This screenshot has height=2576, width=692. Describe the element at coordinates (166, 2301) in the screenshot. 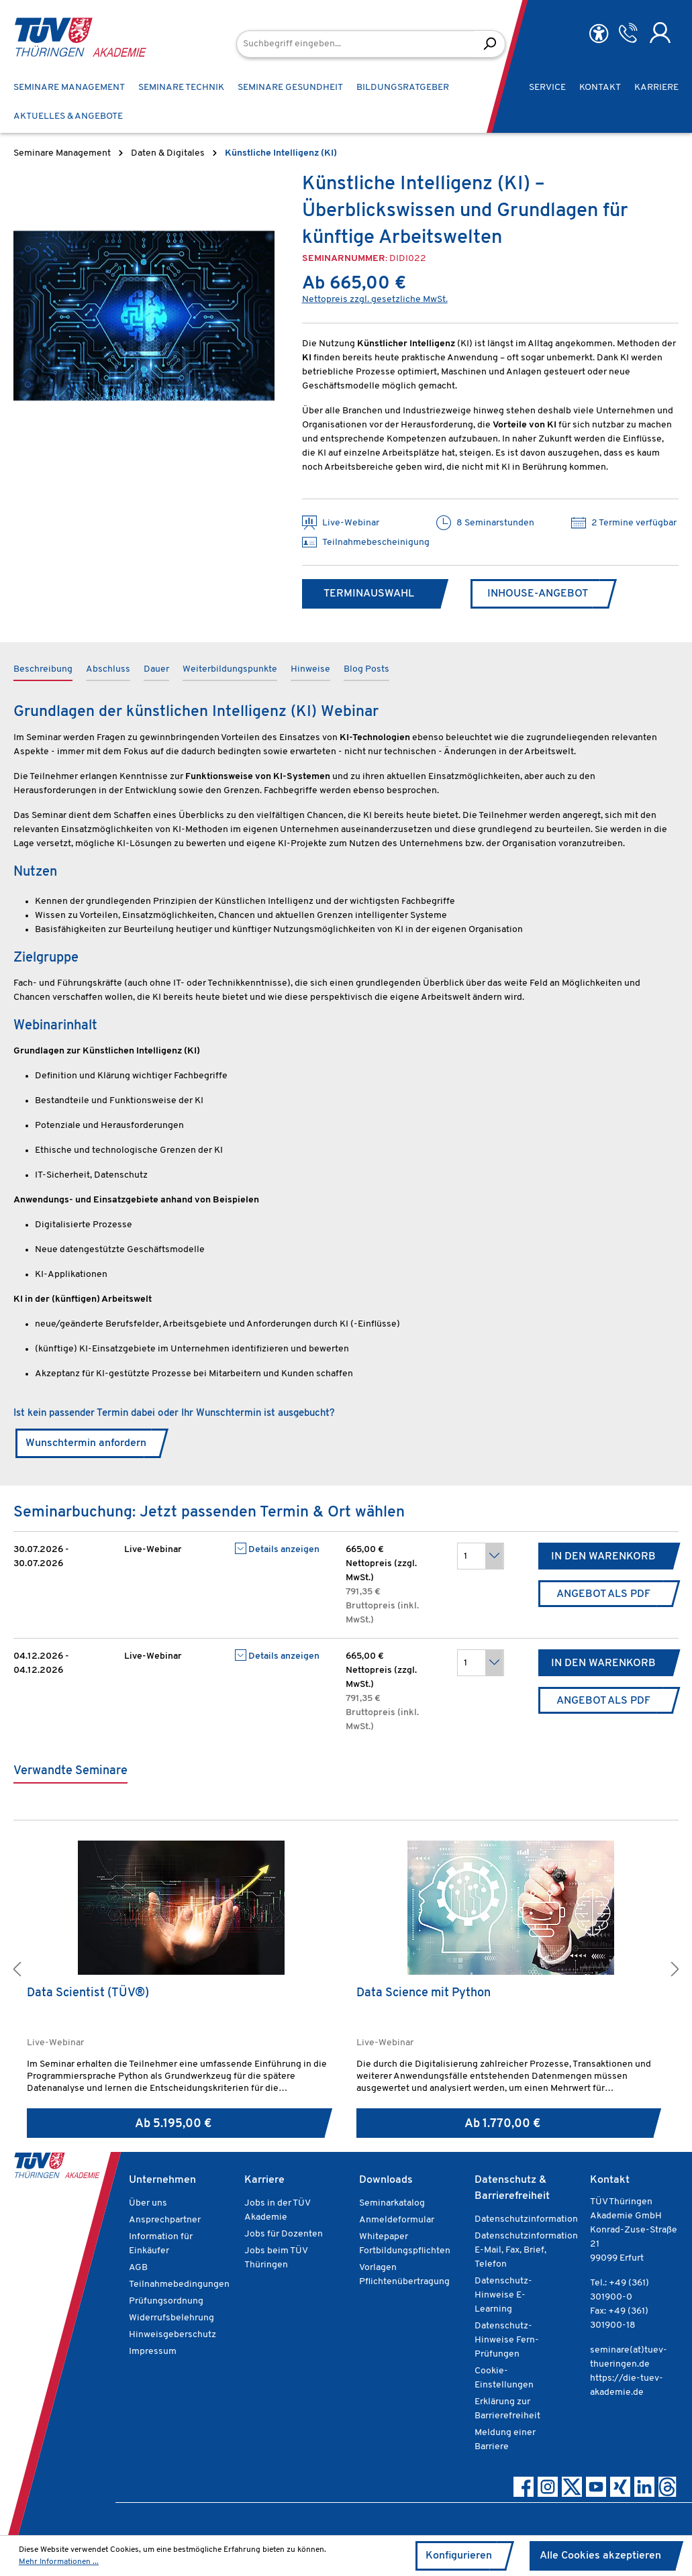

I see `Prüfungsordnung` at that location.